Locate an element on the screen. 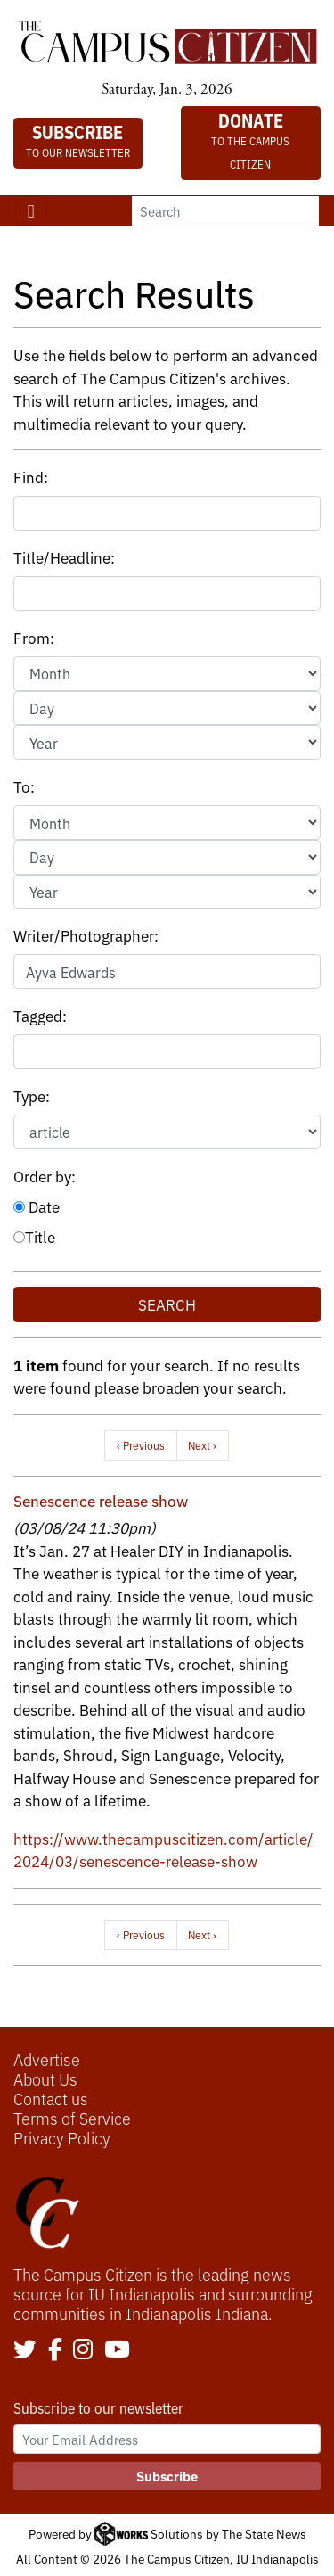 The image size is (334, 2576). Order by: is located at coordinates (44, 1176).